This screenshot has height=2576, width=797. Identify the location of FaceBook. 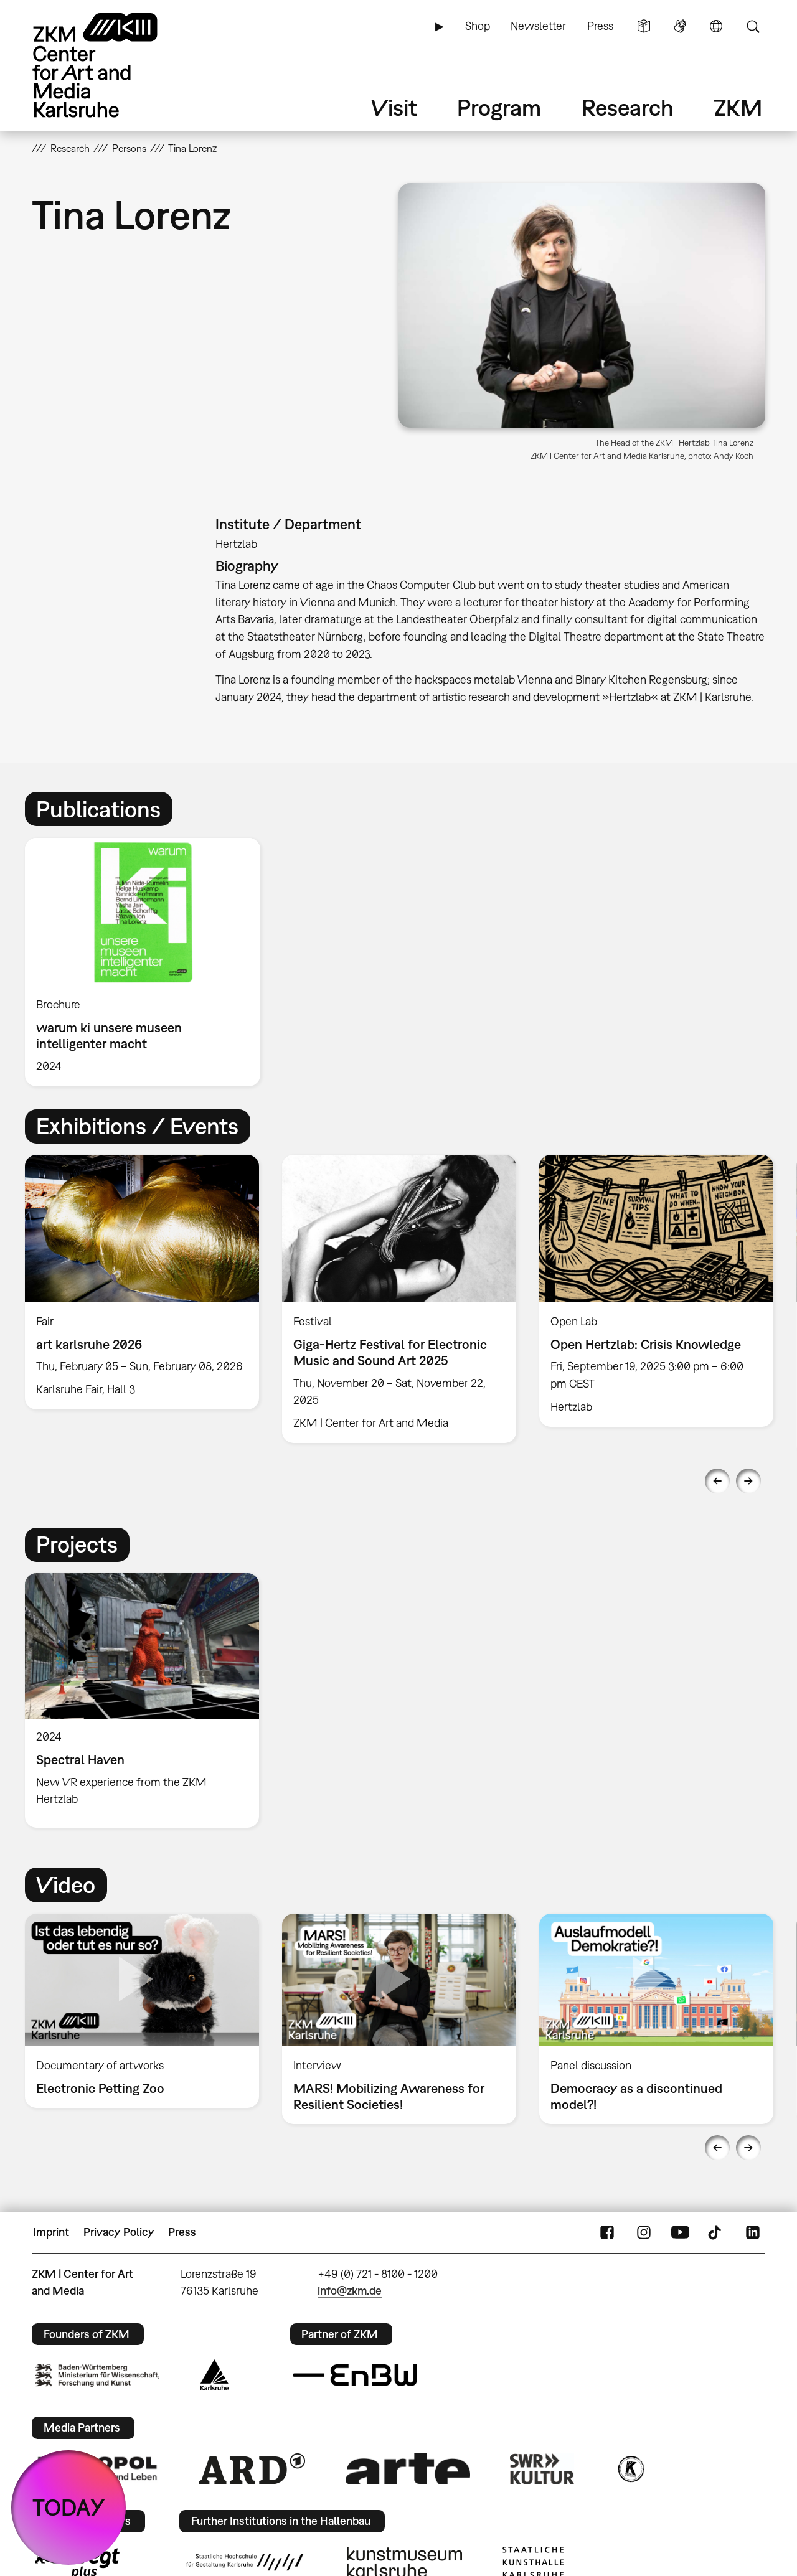
(607, 2232).